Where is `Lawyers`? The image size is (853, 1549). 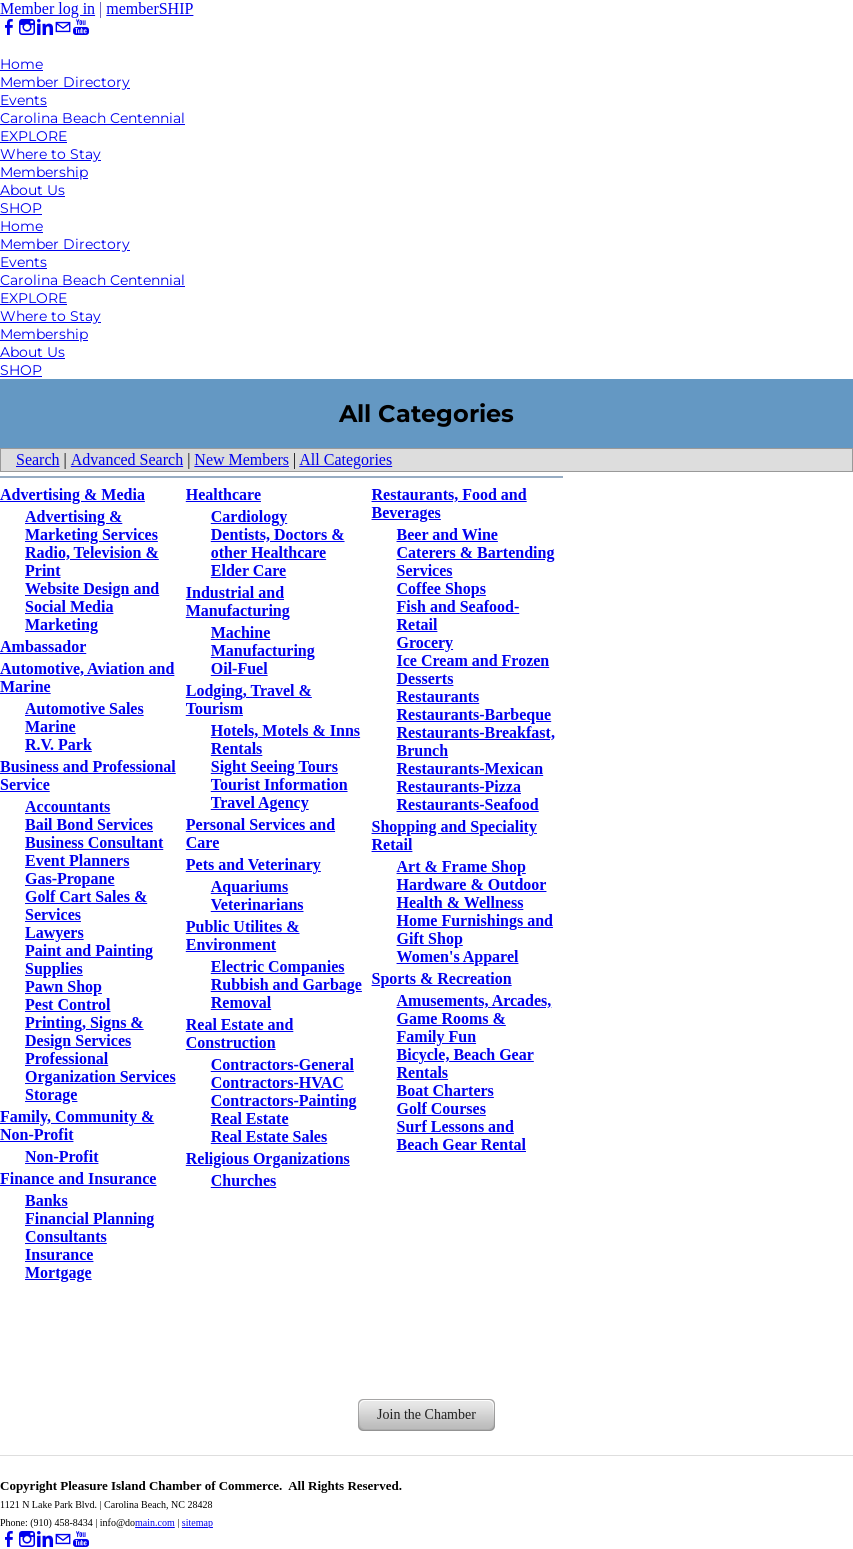 Lawyers is located at coordinates (54, 932).